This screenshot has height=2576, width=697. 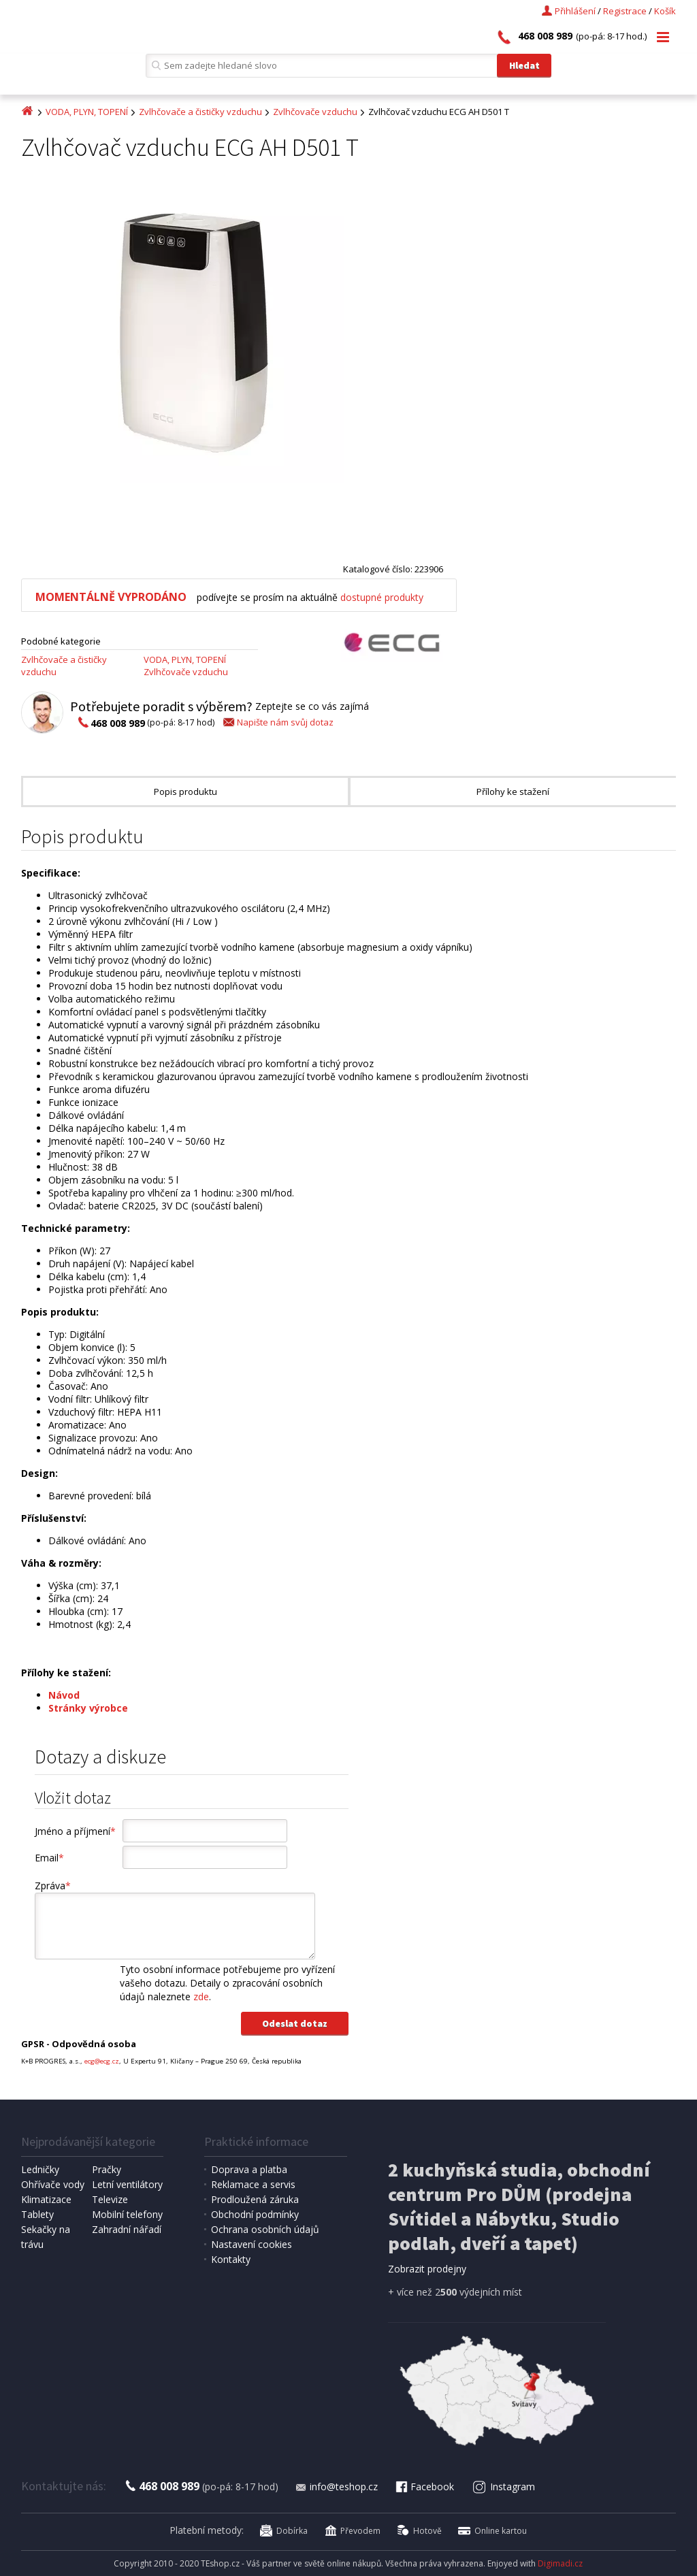 I want to click on zde, so click(x=201, y=1996).